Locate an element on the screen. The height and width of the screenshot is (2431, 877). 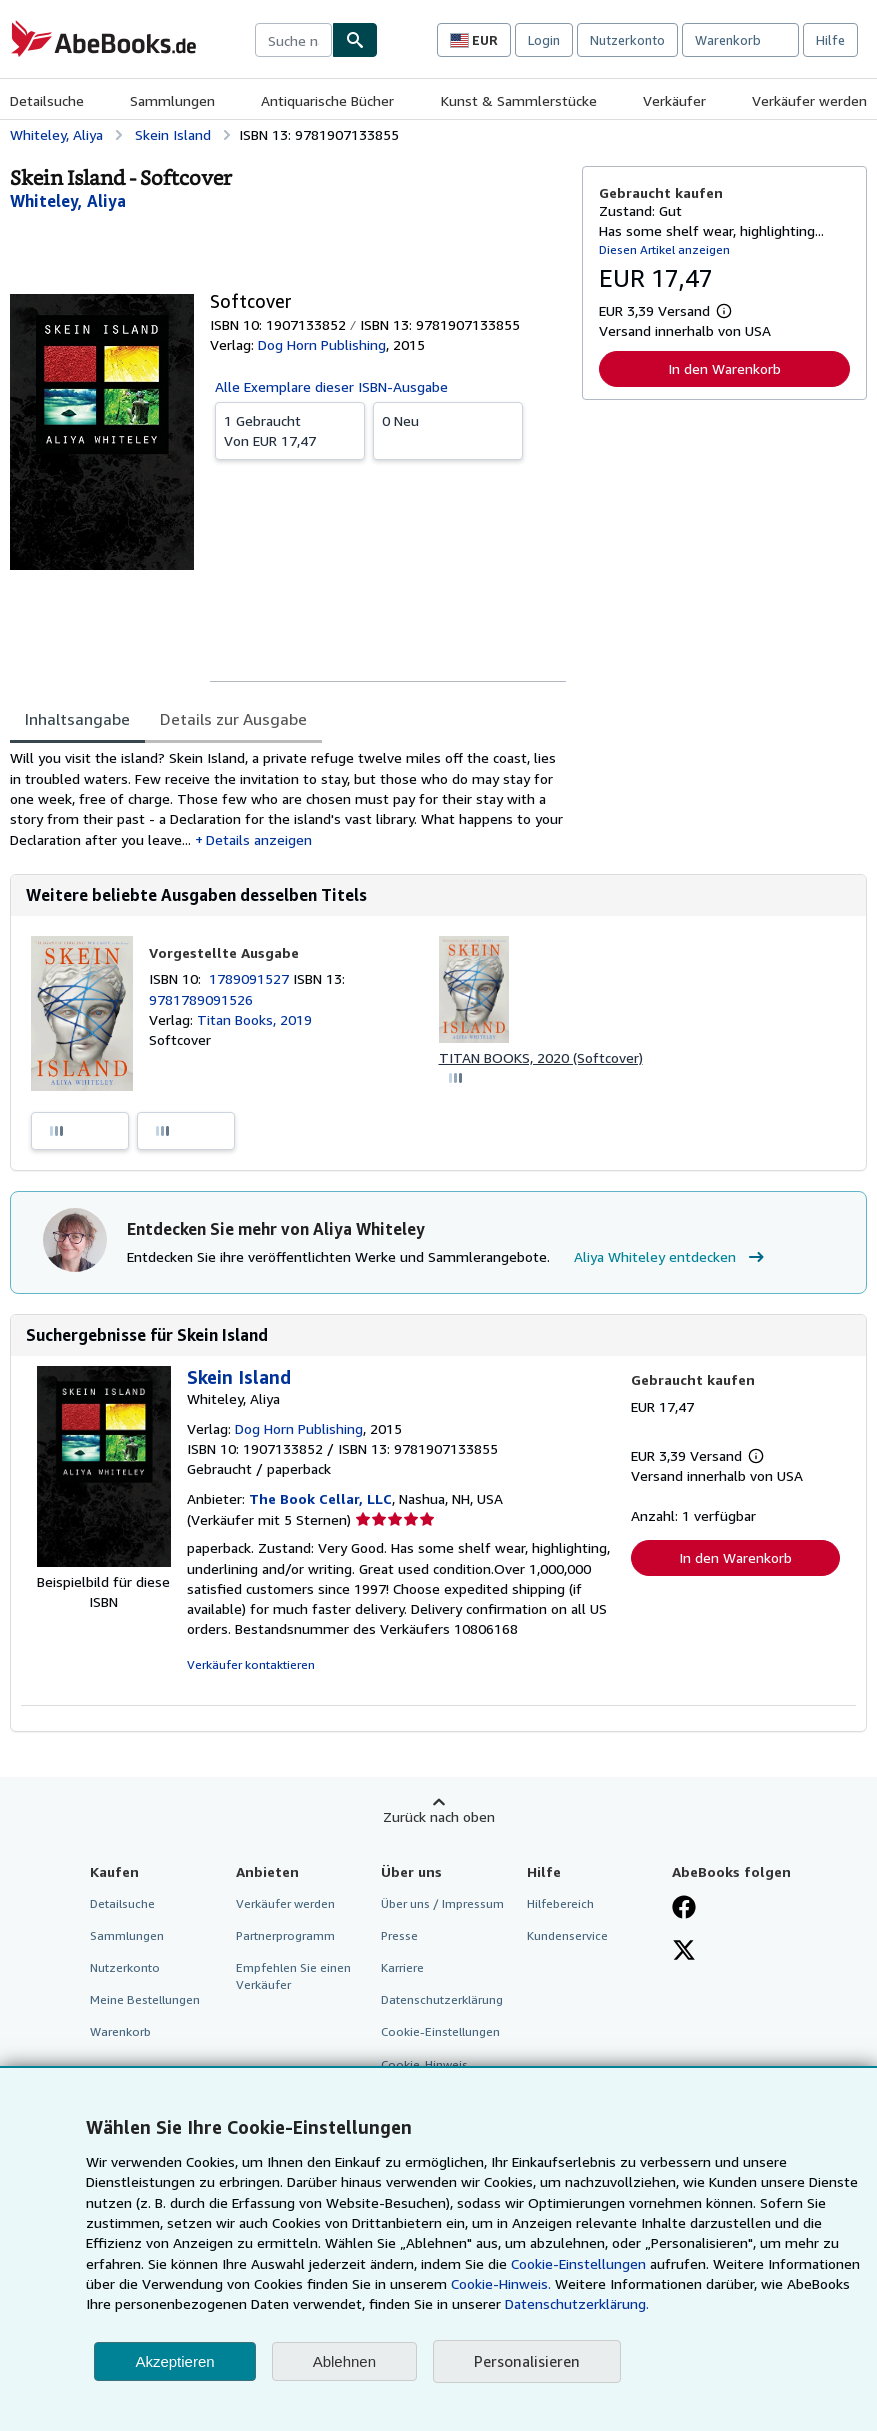
Hilfe is located at coordinates (830, 40).